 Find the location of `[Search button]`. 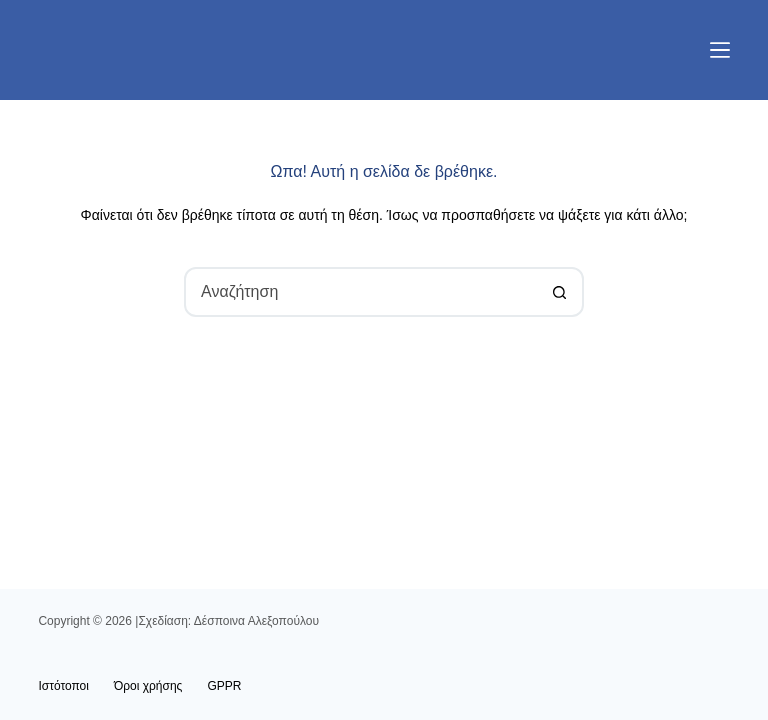

[Search button] is located at coordinates (559, 292).